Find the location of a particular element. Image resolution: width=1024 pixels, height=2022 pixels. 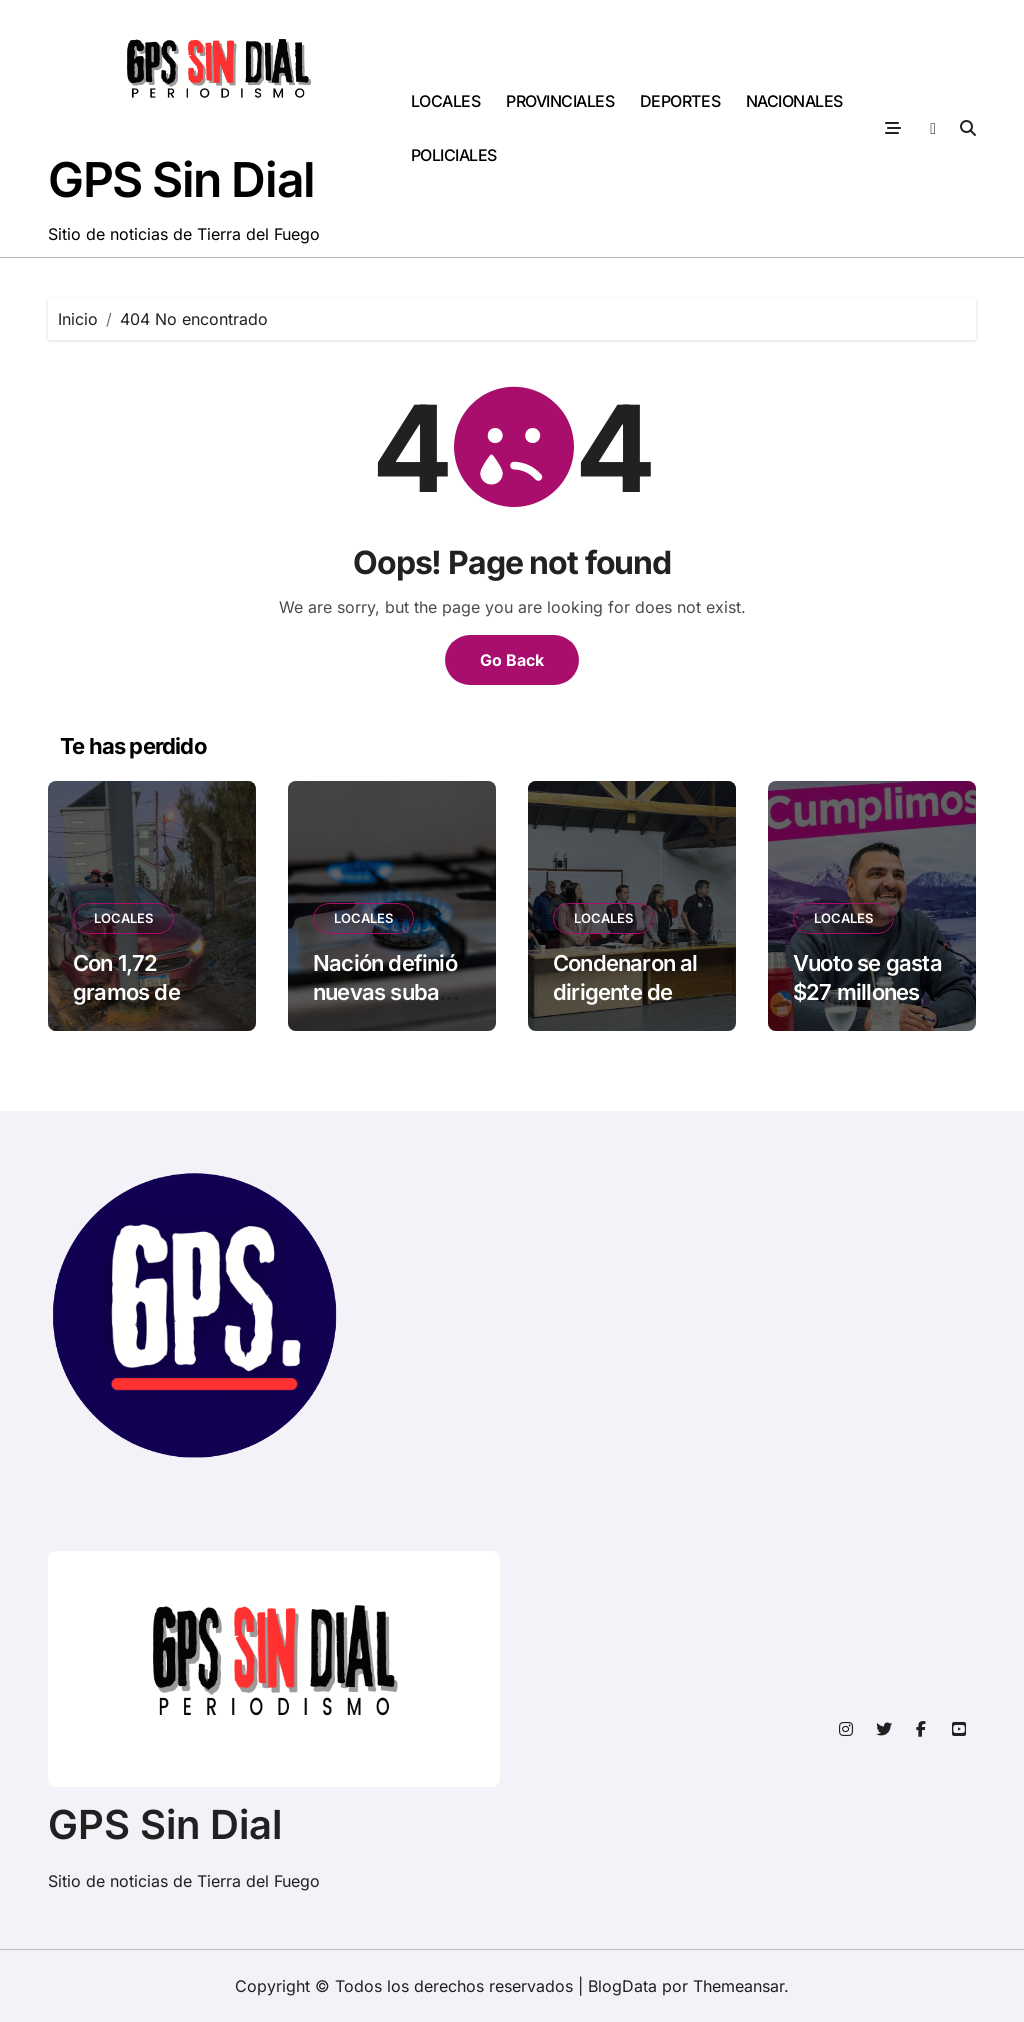

Go Back is located at coordinates (512, 660).